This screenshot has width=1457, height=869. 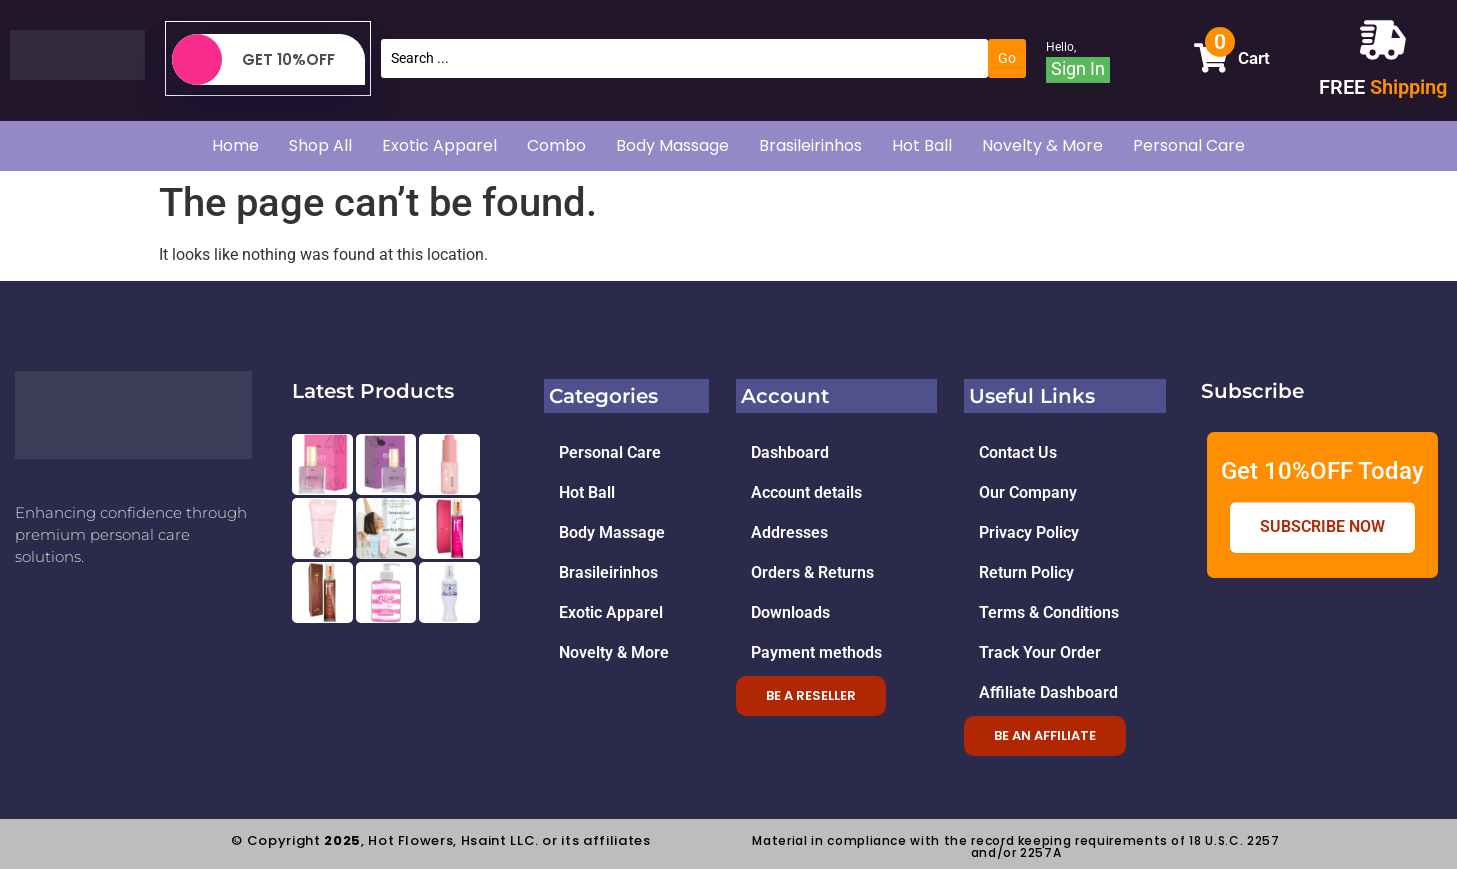 I want to click on Subscribe Now, so click(x=1322, y=527).